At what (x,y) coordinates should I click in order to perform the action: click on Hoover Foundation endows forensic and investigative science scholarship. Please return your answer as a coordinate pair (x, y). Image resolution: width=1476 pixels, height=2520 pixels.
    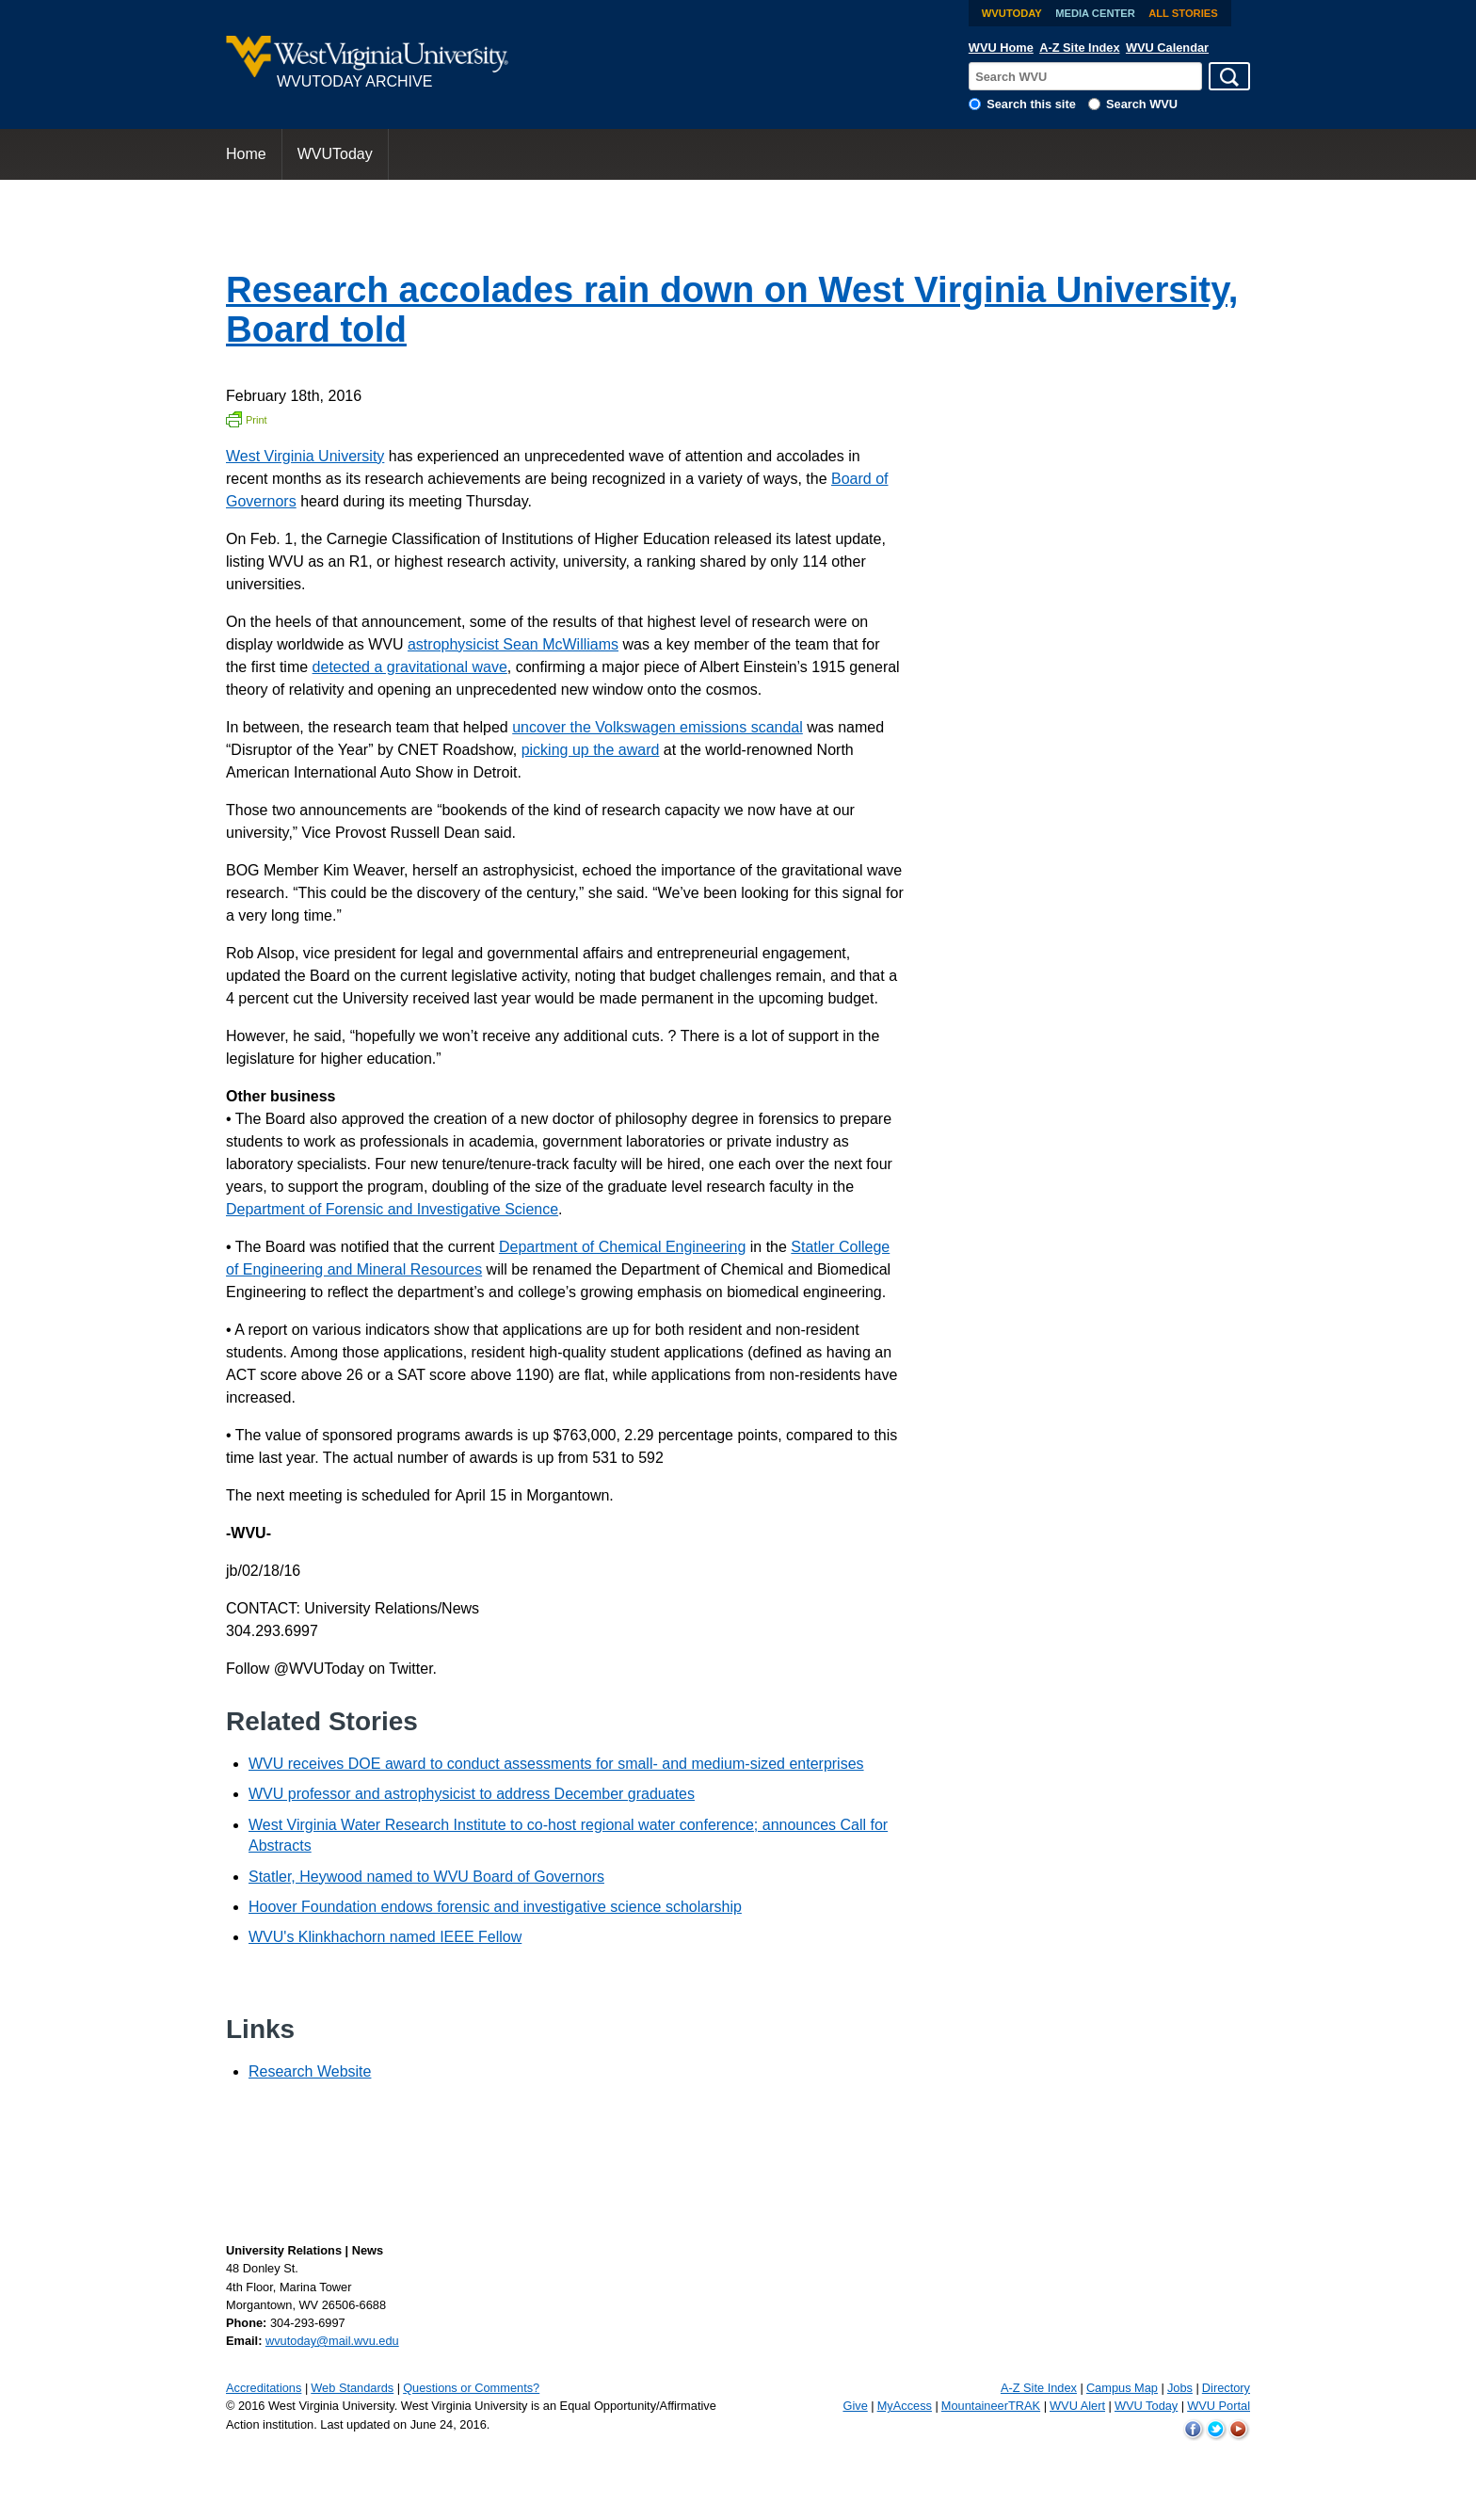
    Looking at the image, I should click on (495, 1907).